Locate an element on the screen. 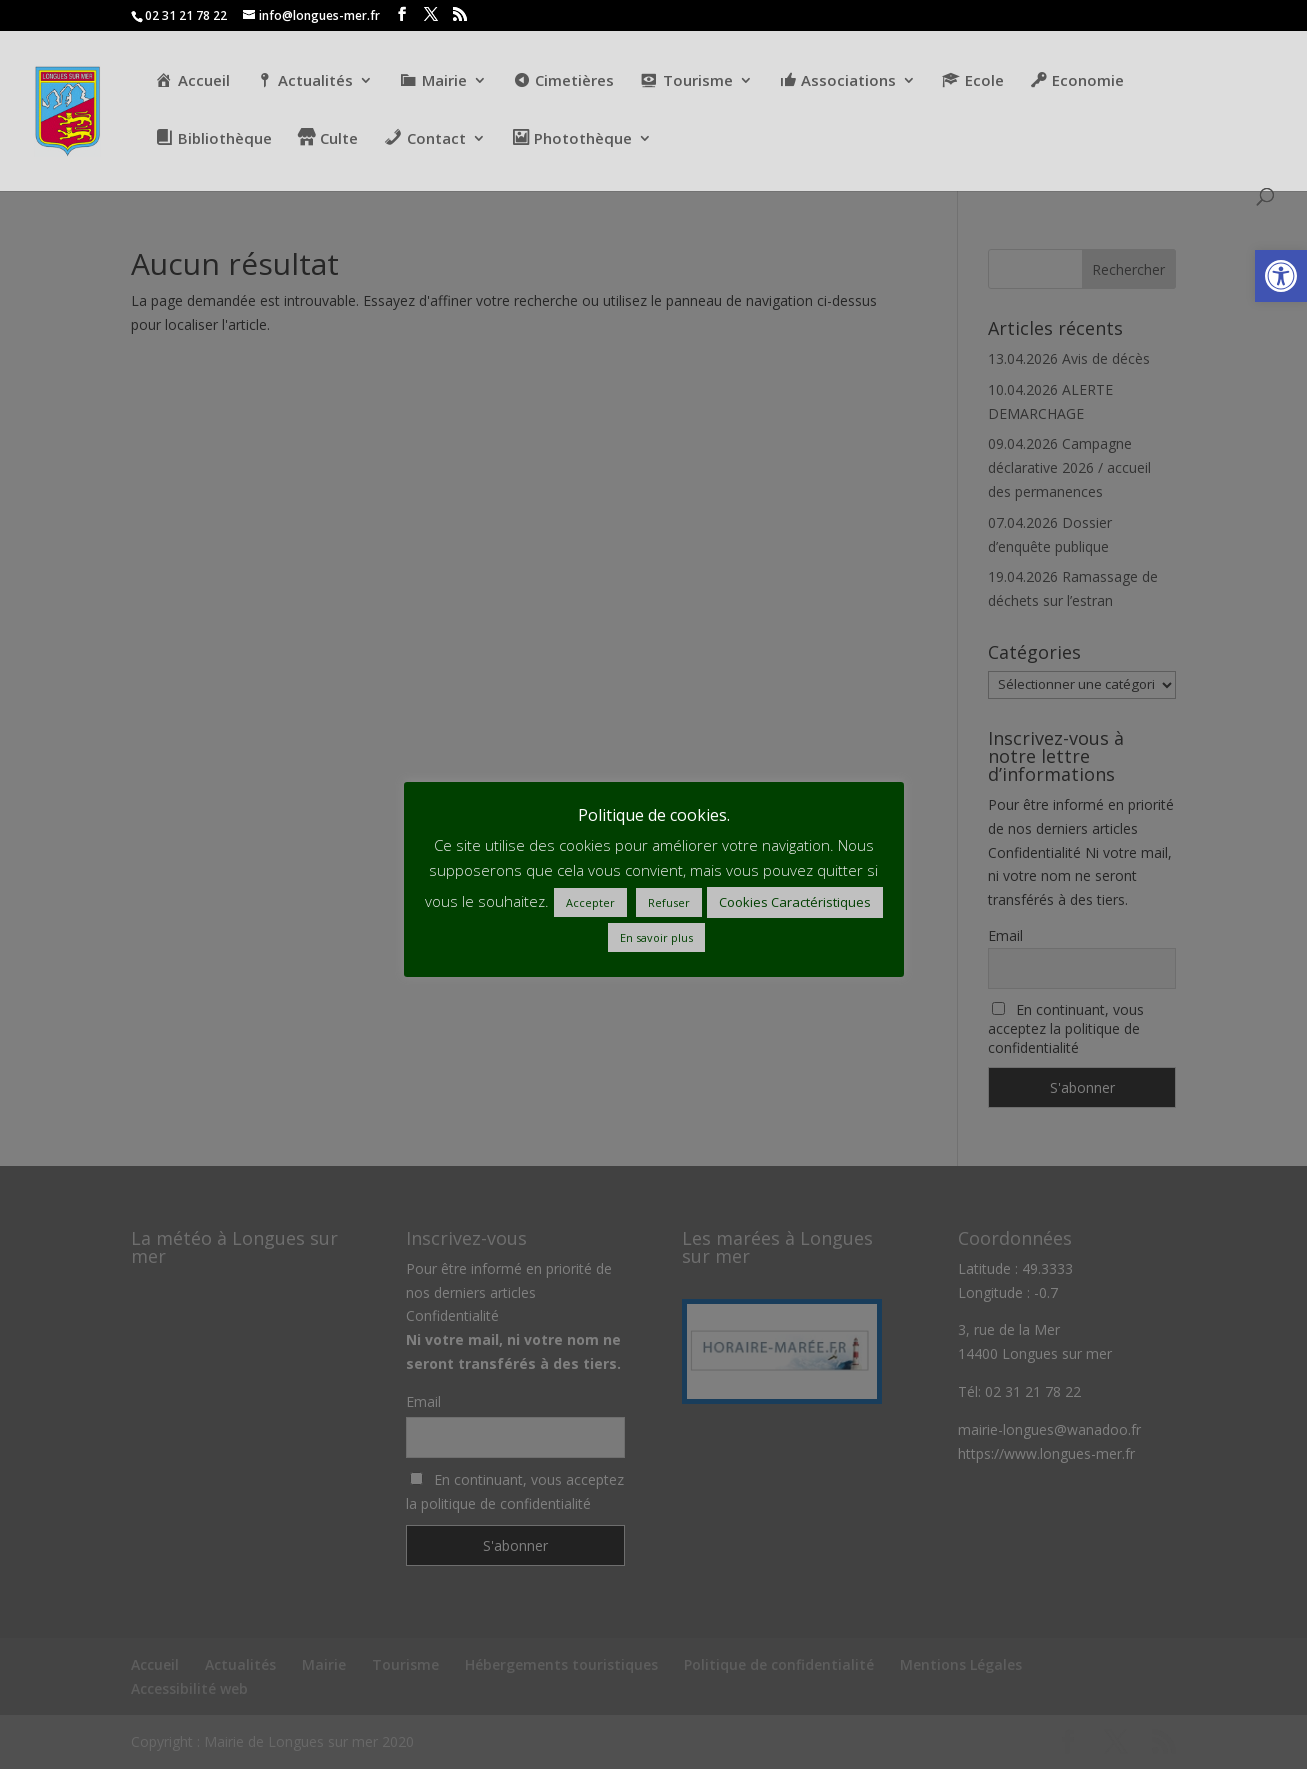 Image resolution: width=1307 pixels, height=1769 pixels. [button] is located at coordinates (1281, 276).